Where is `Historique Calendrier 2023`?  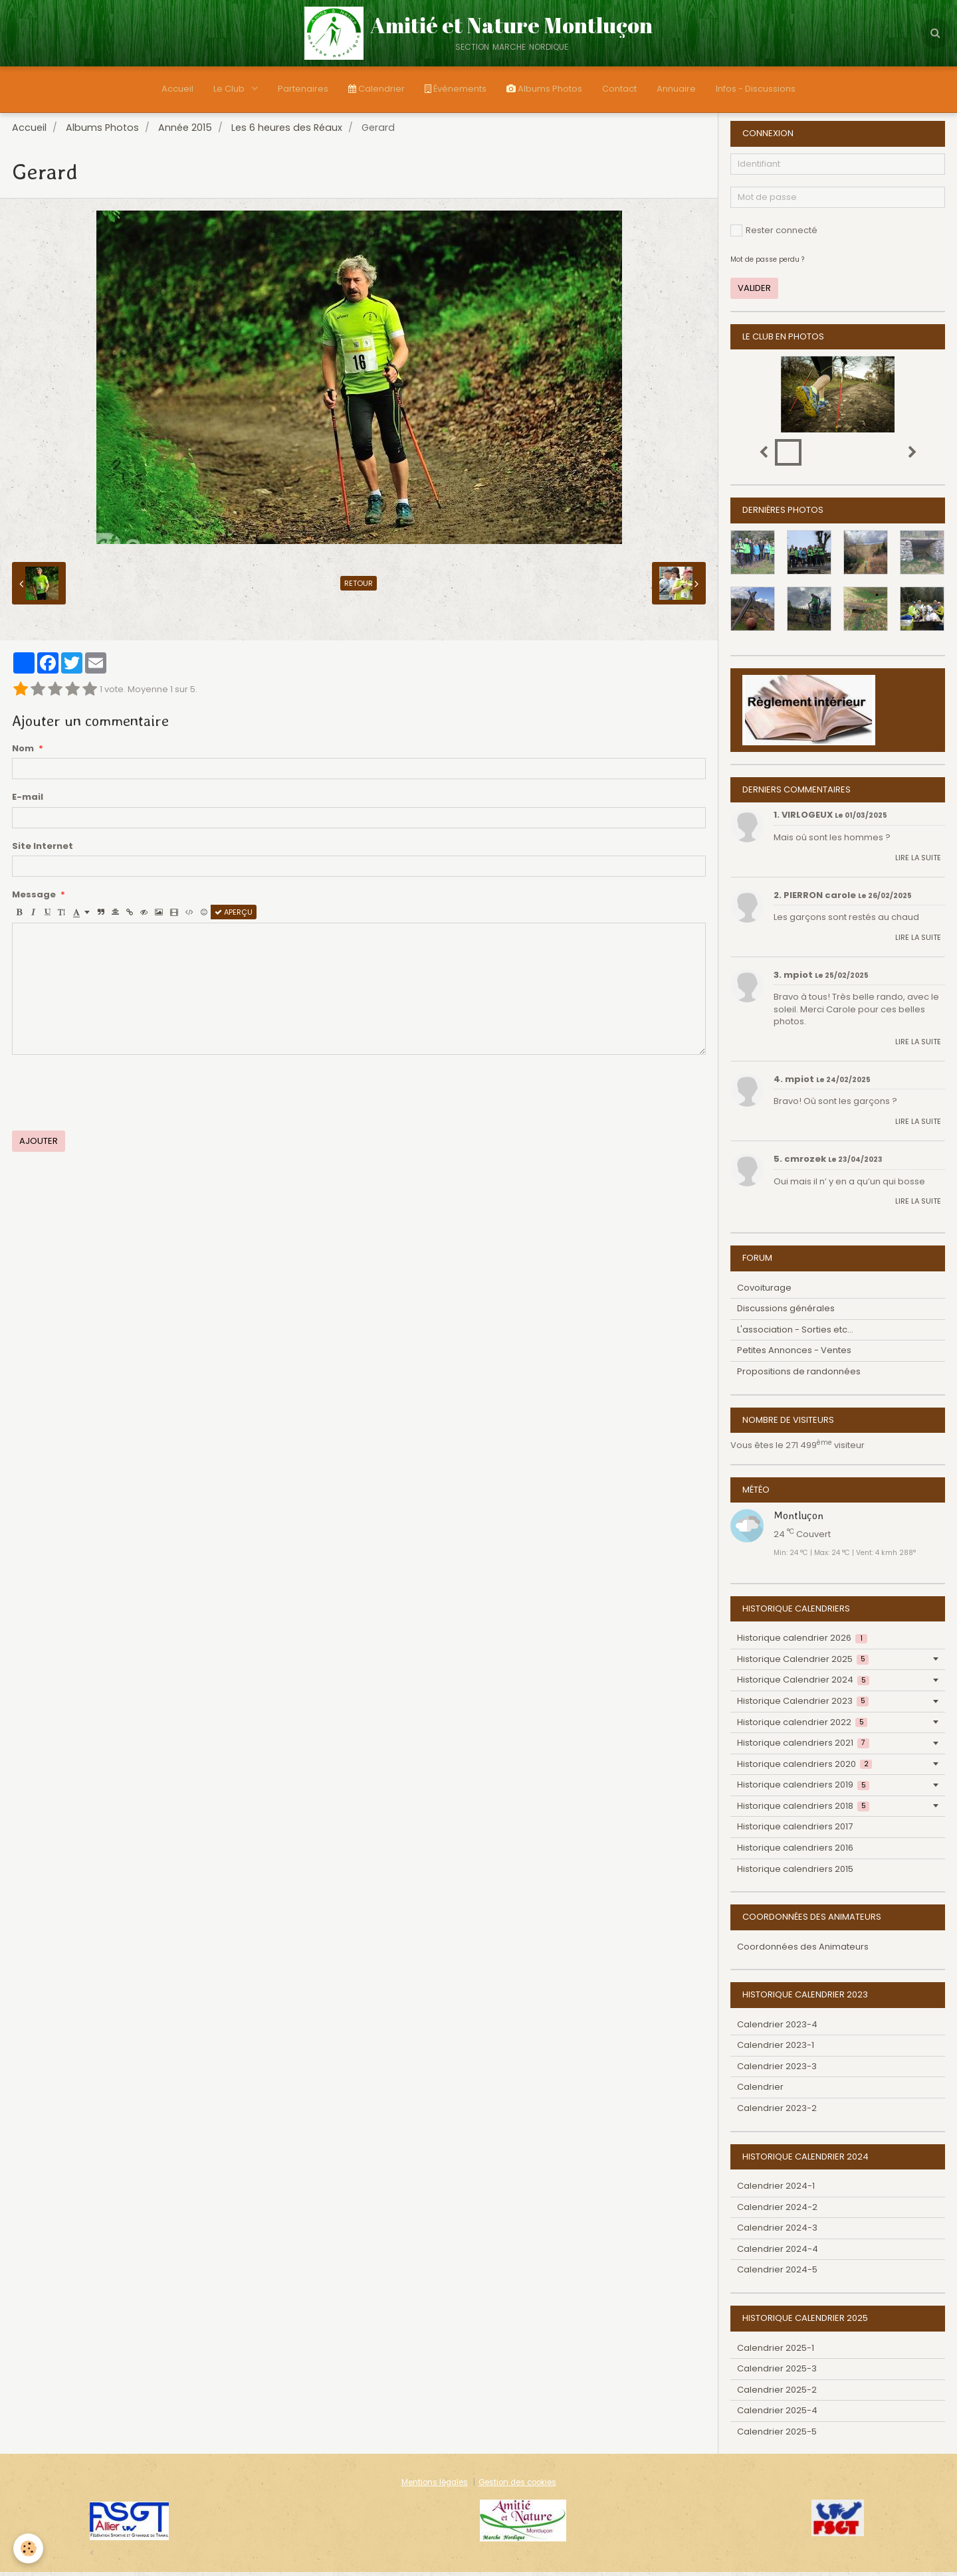 Historique Calendrier 2023 is located at coordinates (803, 1705).